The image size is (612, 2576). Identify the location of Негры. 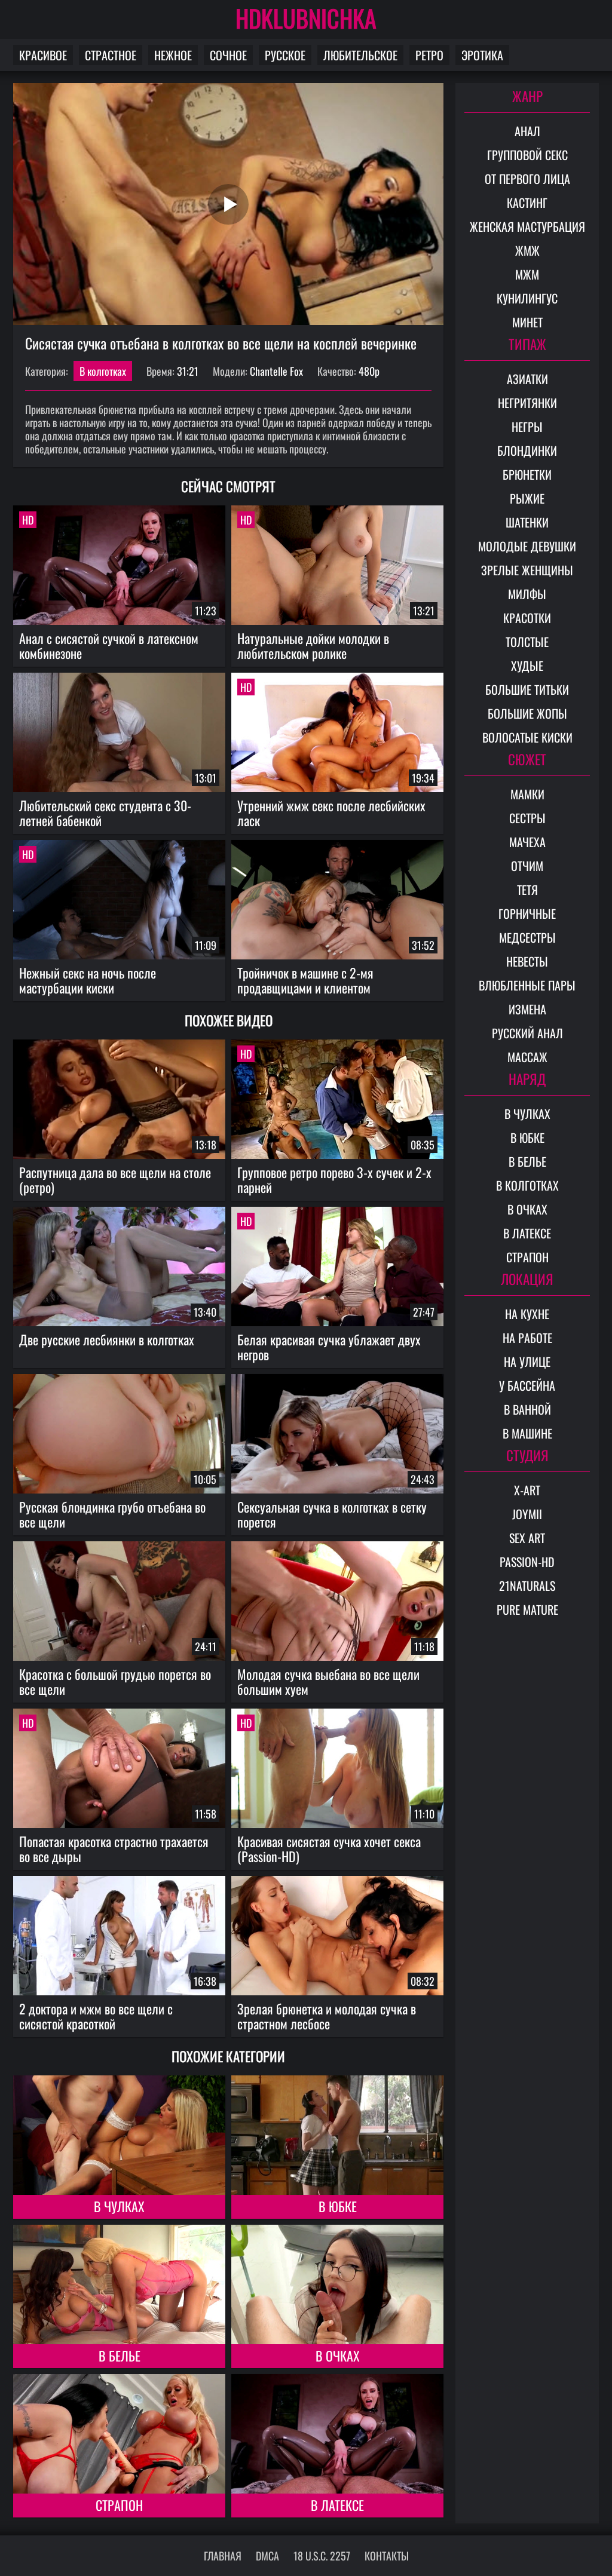
(527, 427).